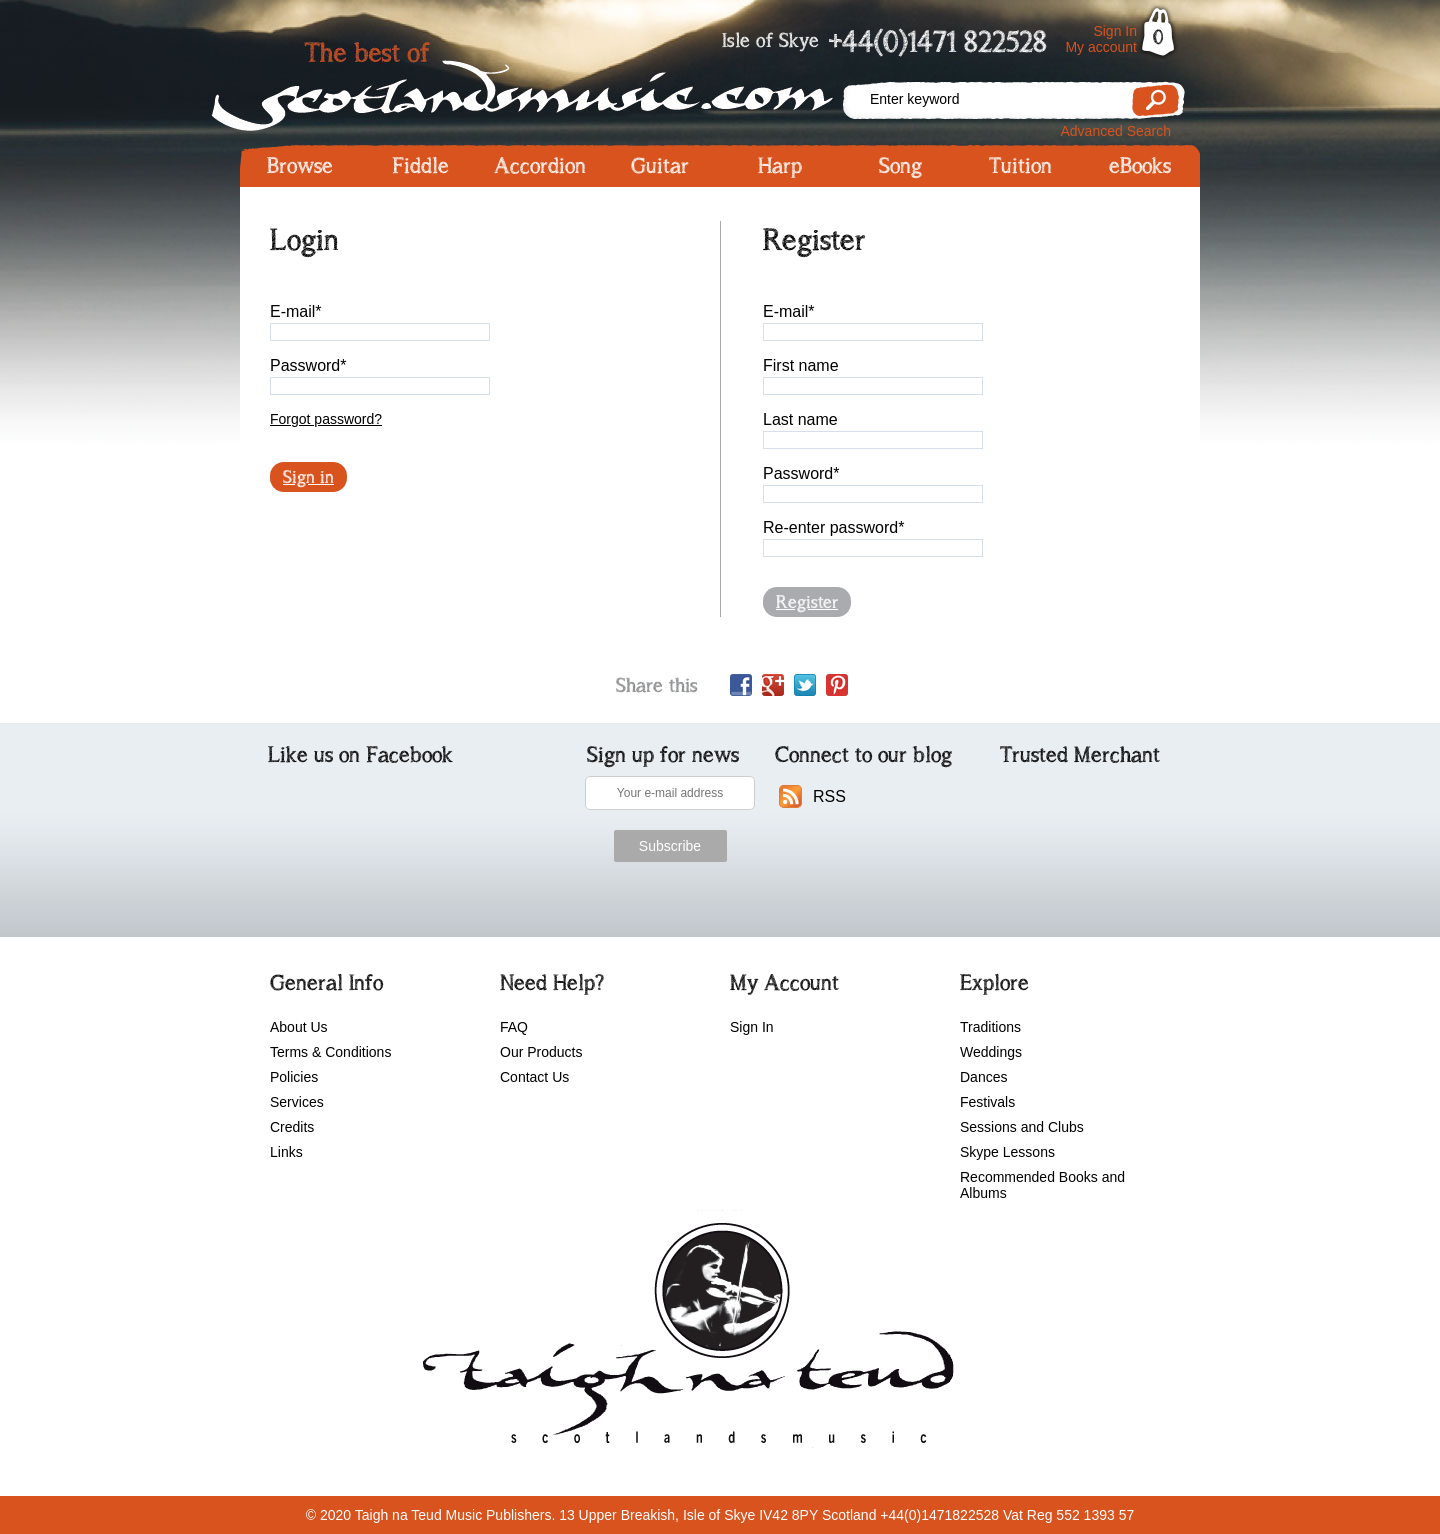 The height and width of the screenshot is (1534, 1440). Describe the element at coordinates (330, 1052) in the screenshot. I see `Terms & Conditions` at that location.